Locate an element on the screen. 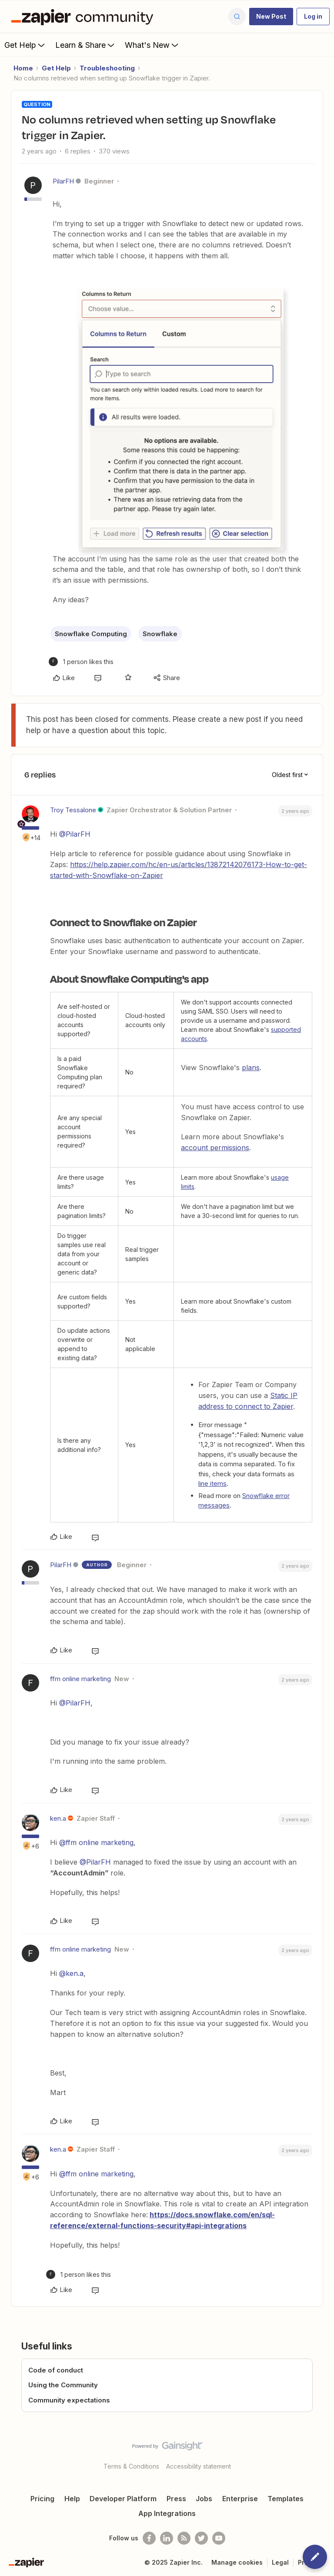 The width and height of the screenshot is (334, 2576). account permissions is located at coordinates (215, 1147).